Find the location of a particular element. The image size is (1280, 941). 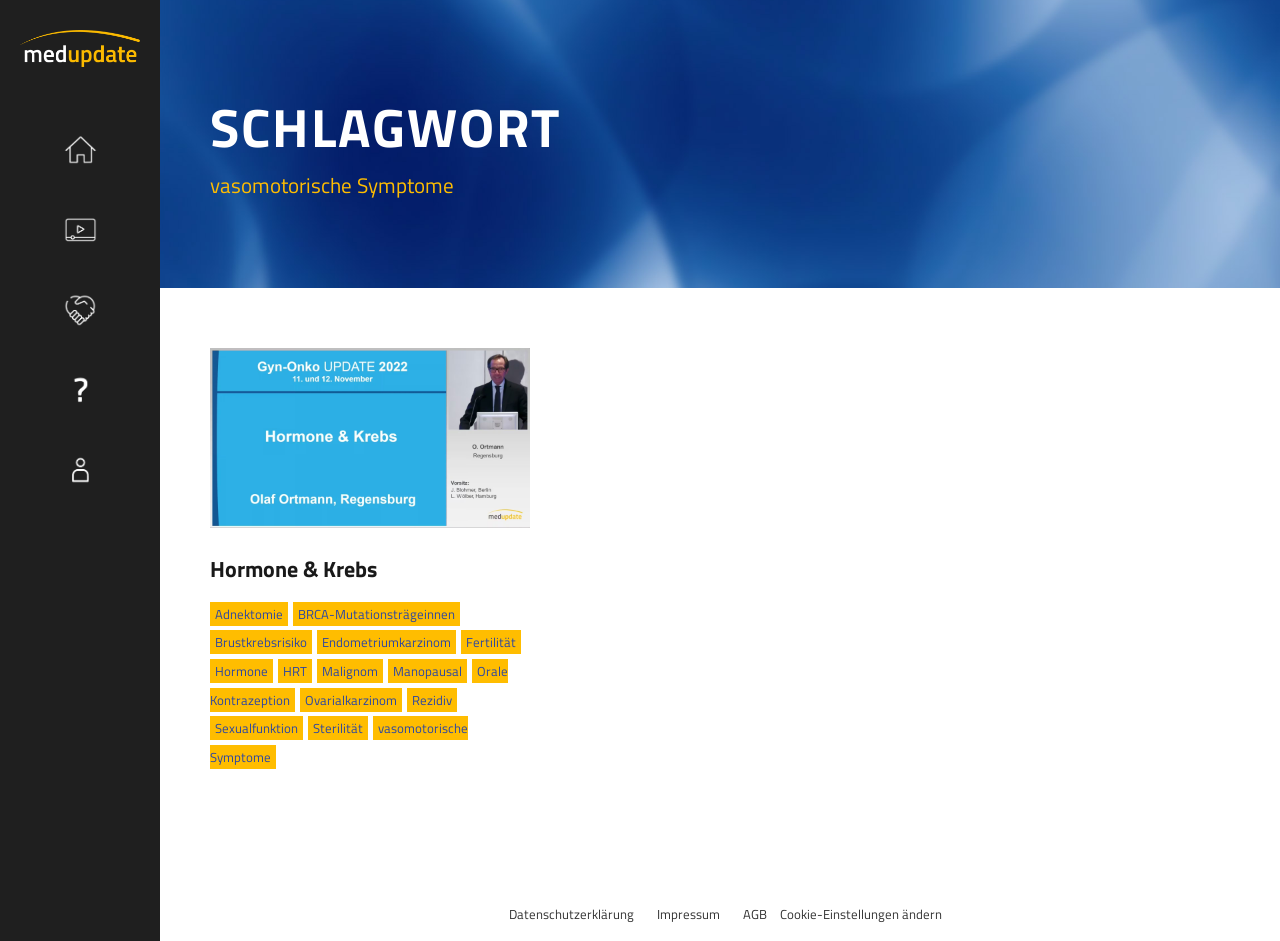

Malignom is located at coordinates (350, 671).